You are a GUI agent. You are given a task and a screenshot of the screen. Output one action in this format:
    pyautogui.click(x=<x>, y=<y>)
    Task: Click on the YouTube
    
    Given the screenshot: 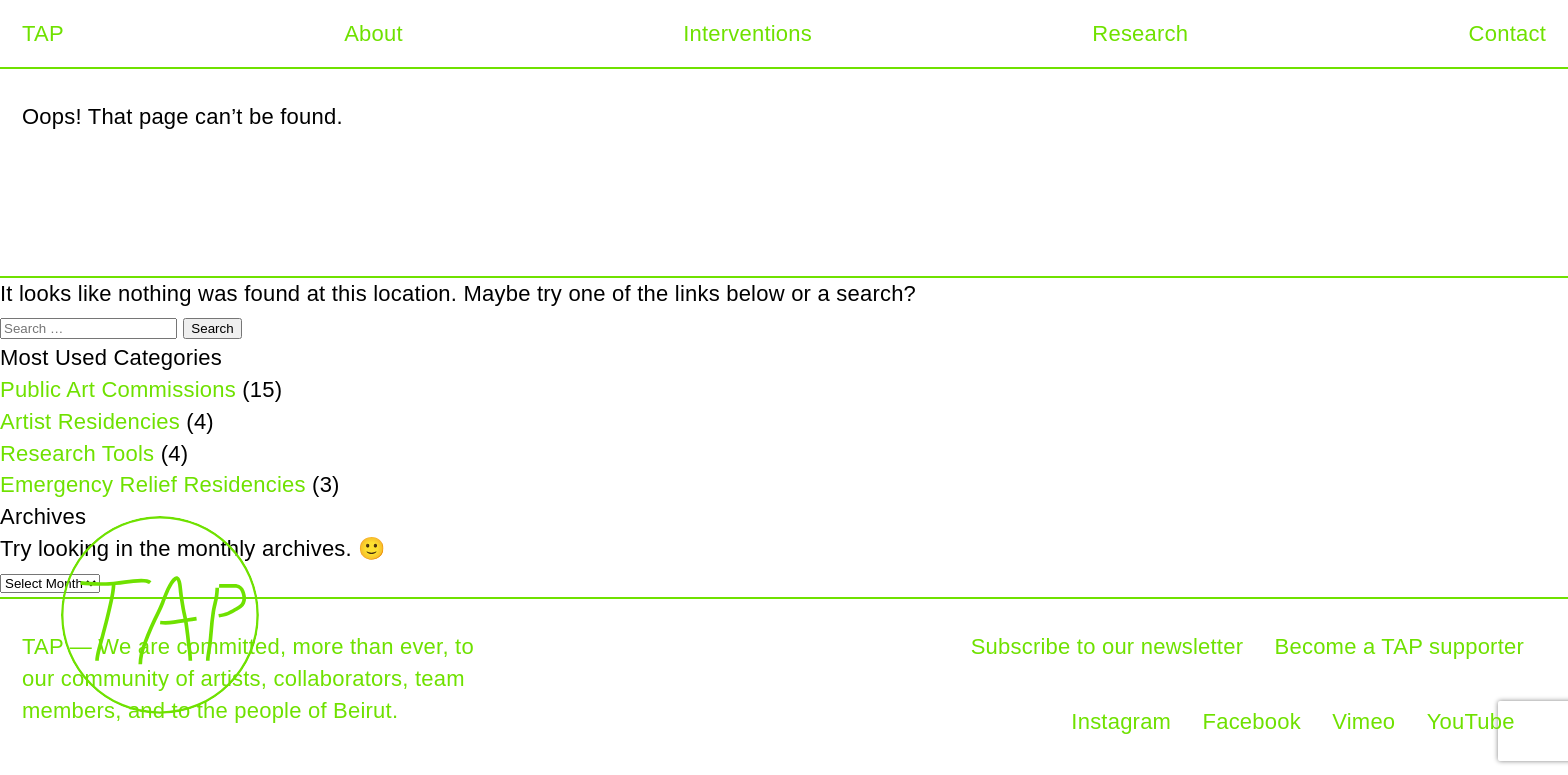 What is the action you would take?
    pyautogui.click(x=1471, y=721)
    